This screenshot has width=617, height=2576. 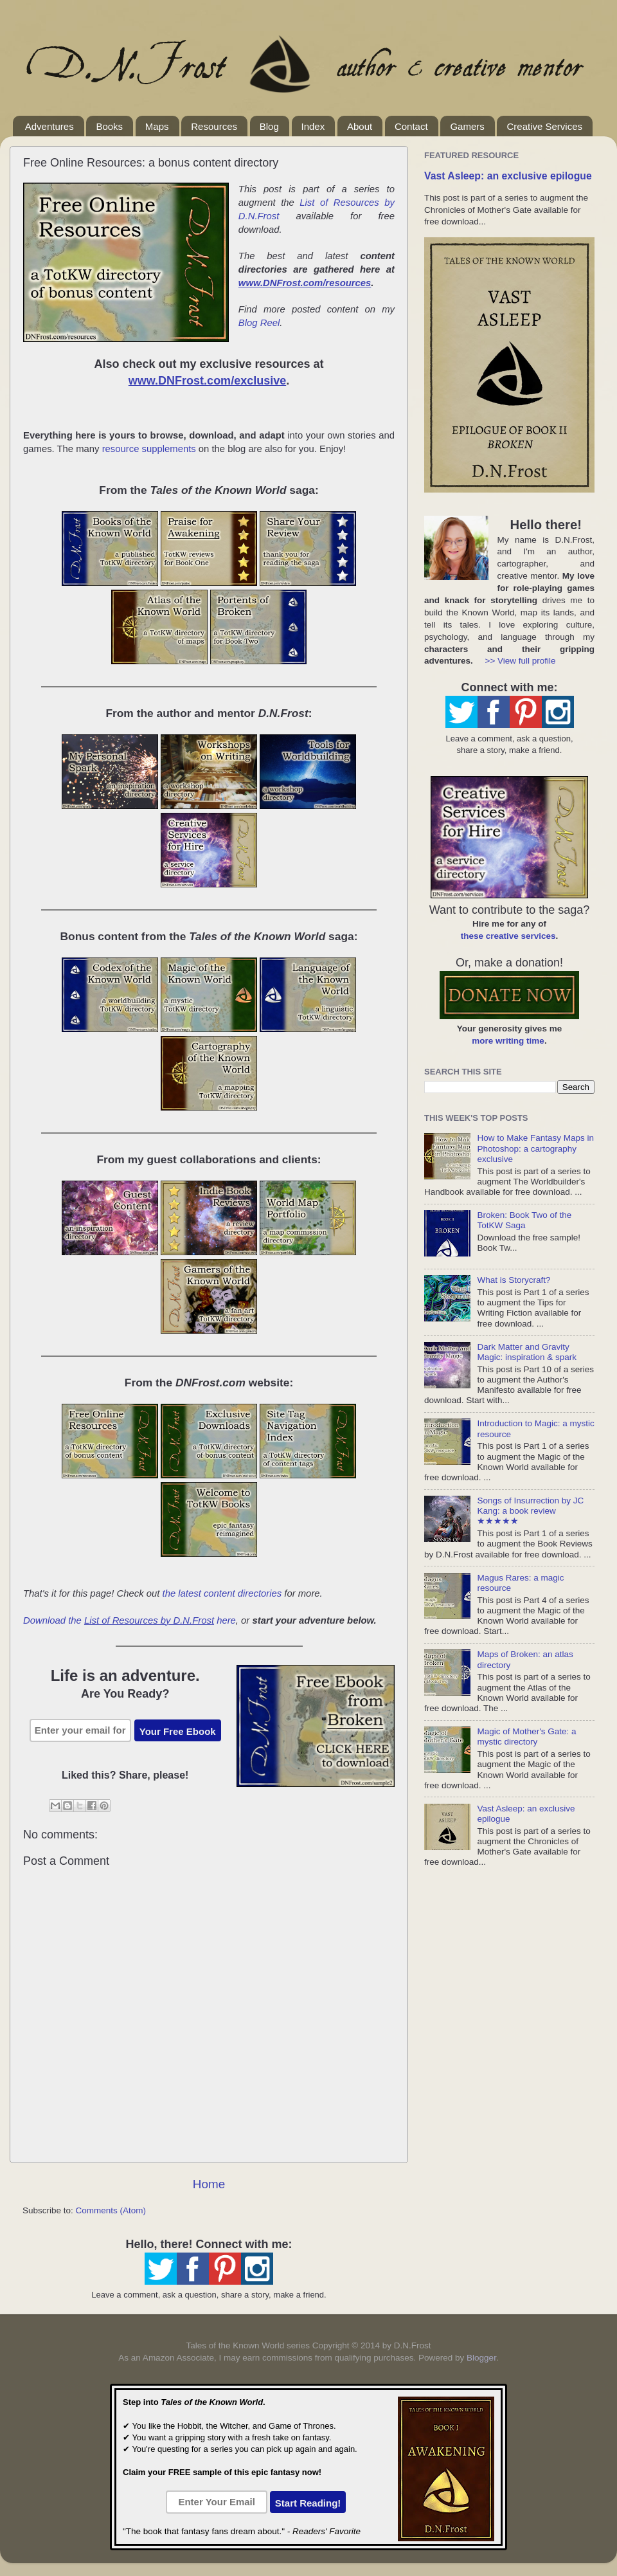 I want to click on Adventures, so click(x=49, y=126).